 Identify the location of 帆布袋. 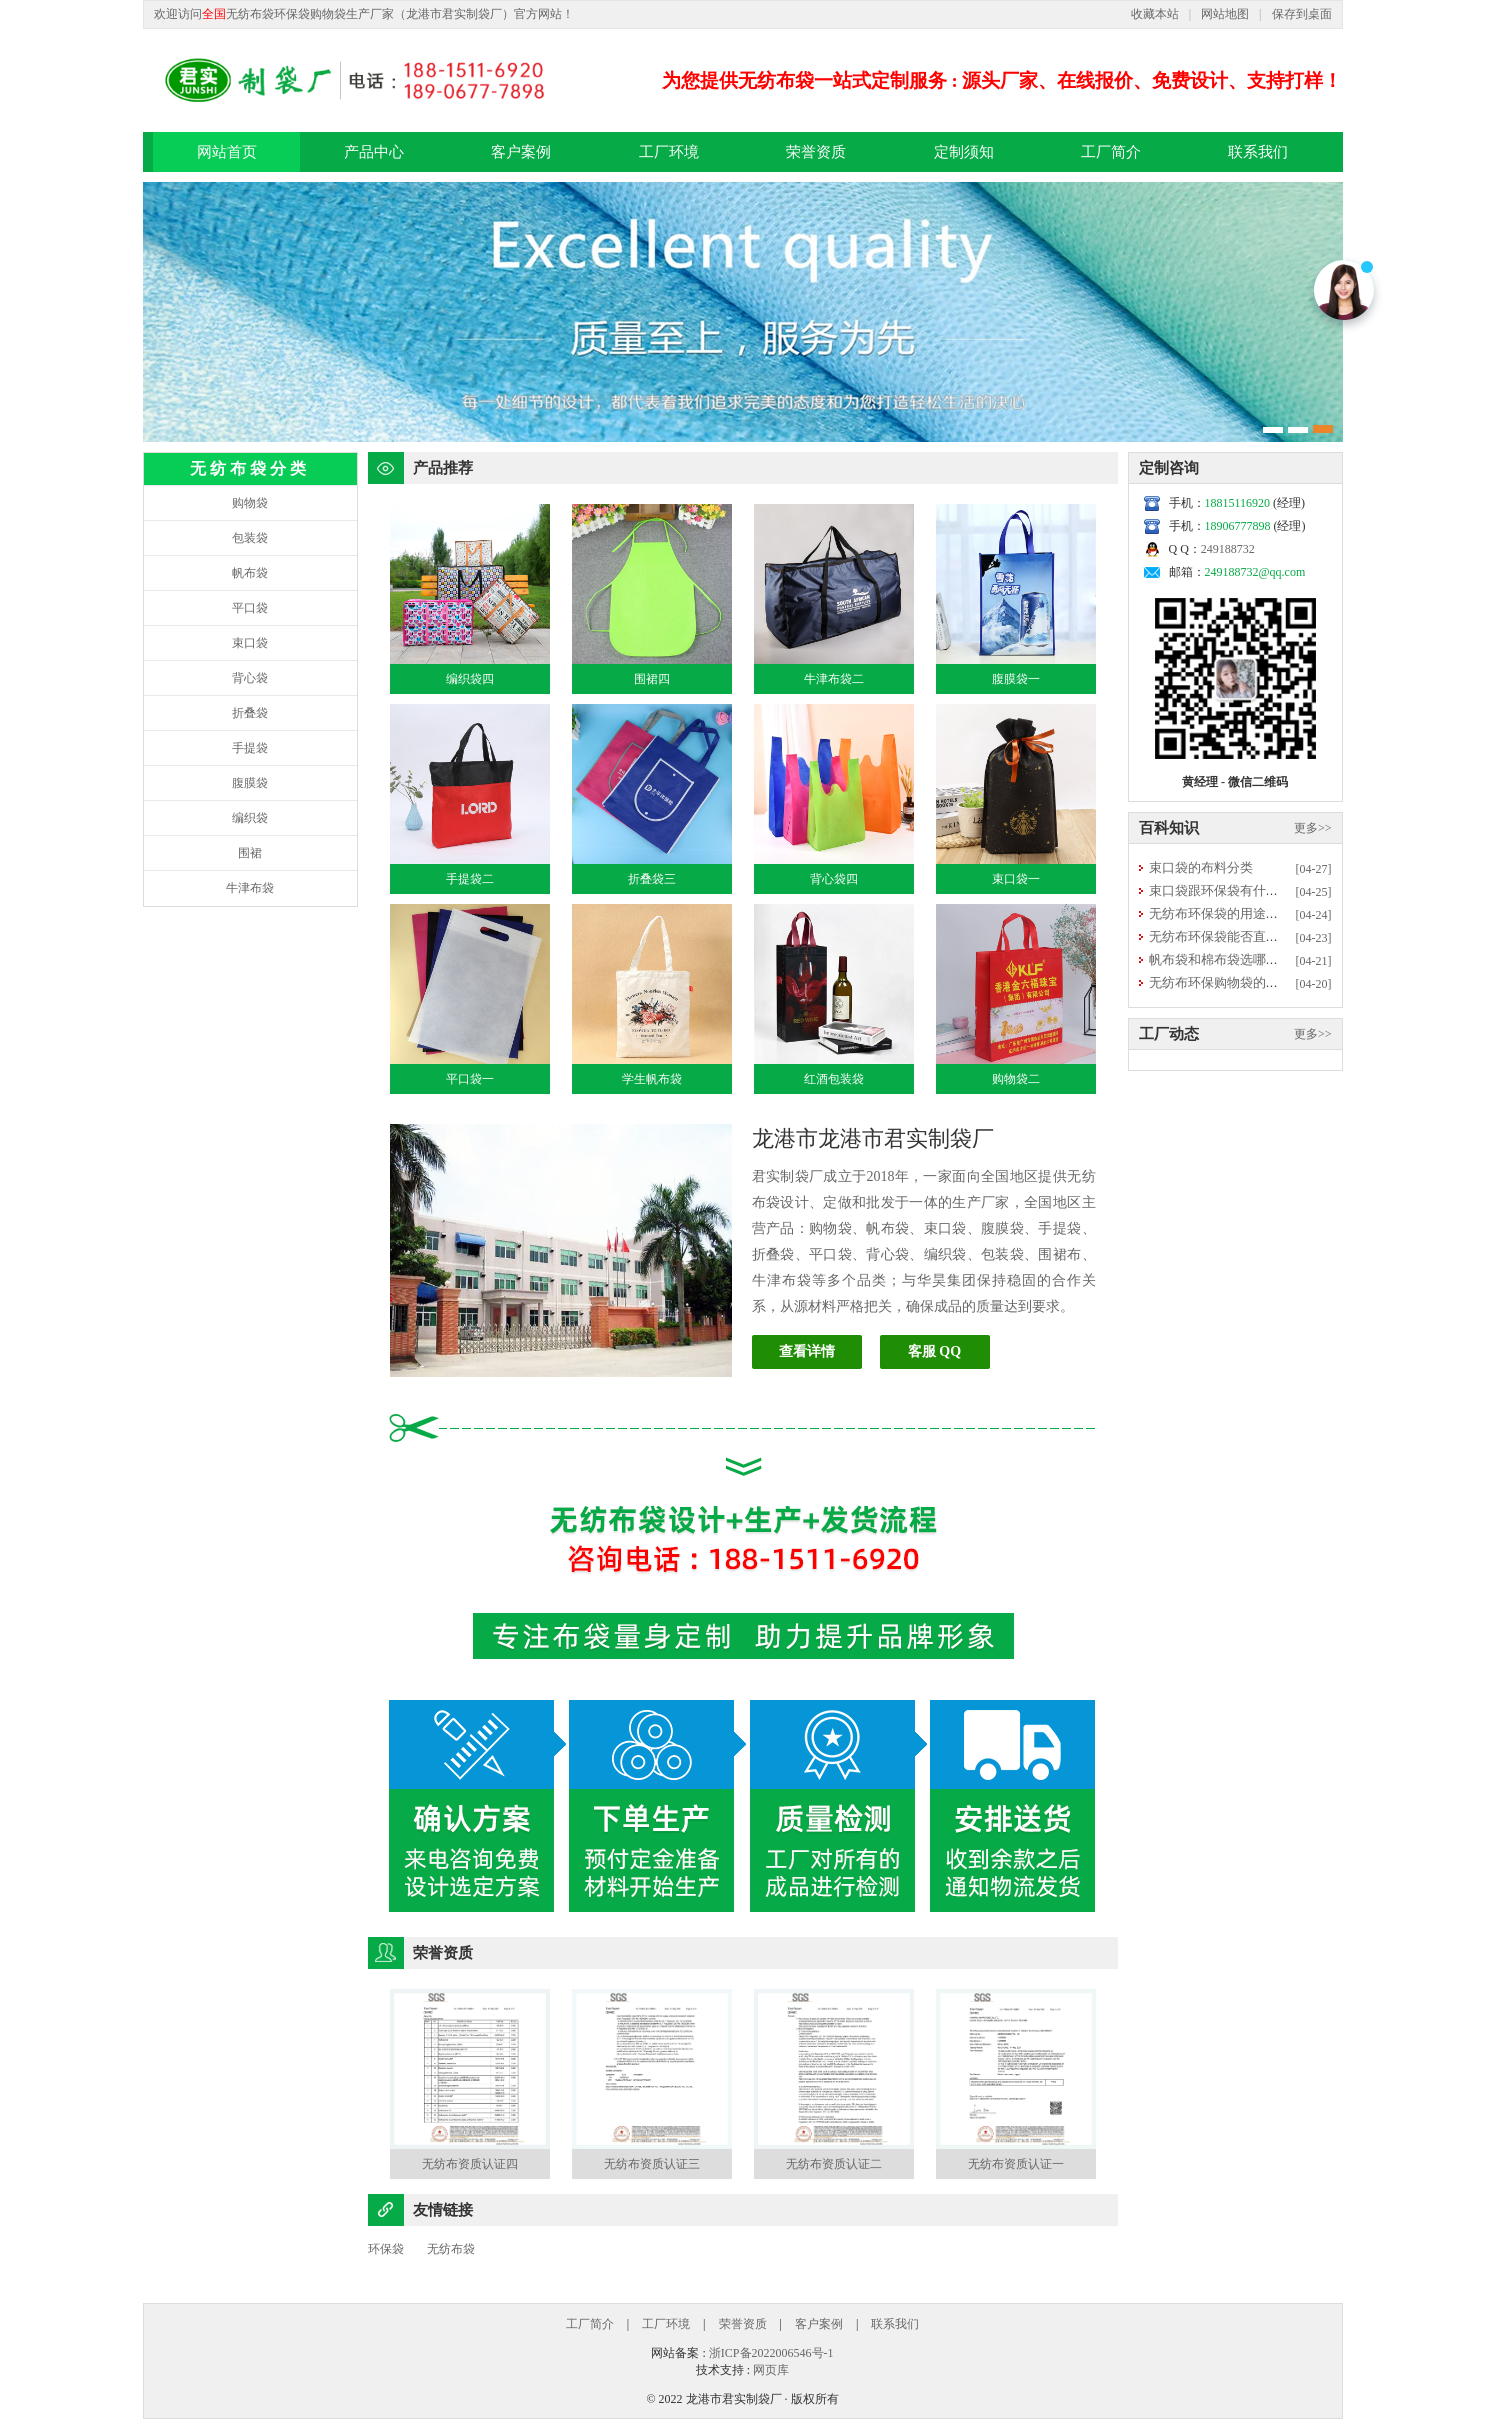
(250, 573).